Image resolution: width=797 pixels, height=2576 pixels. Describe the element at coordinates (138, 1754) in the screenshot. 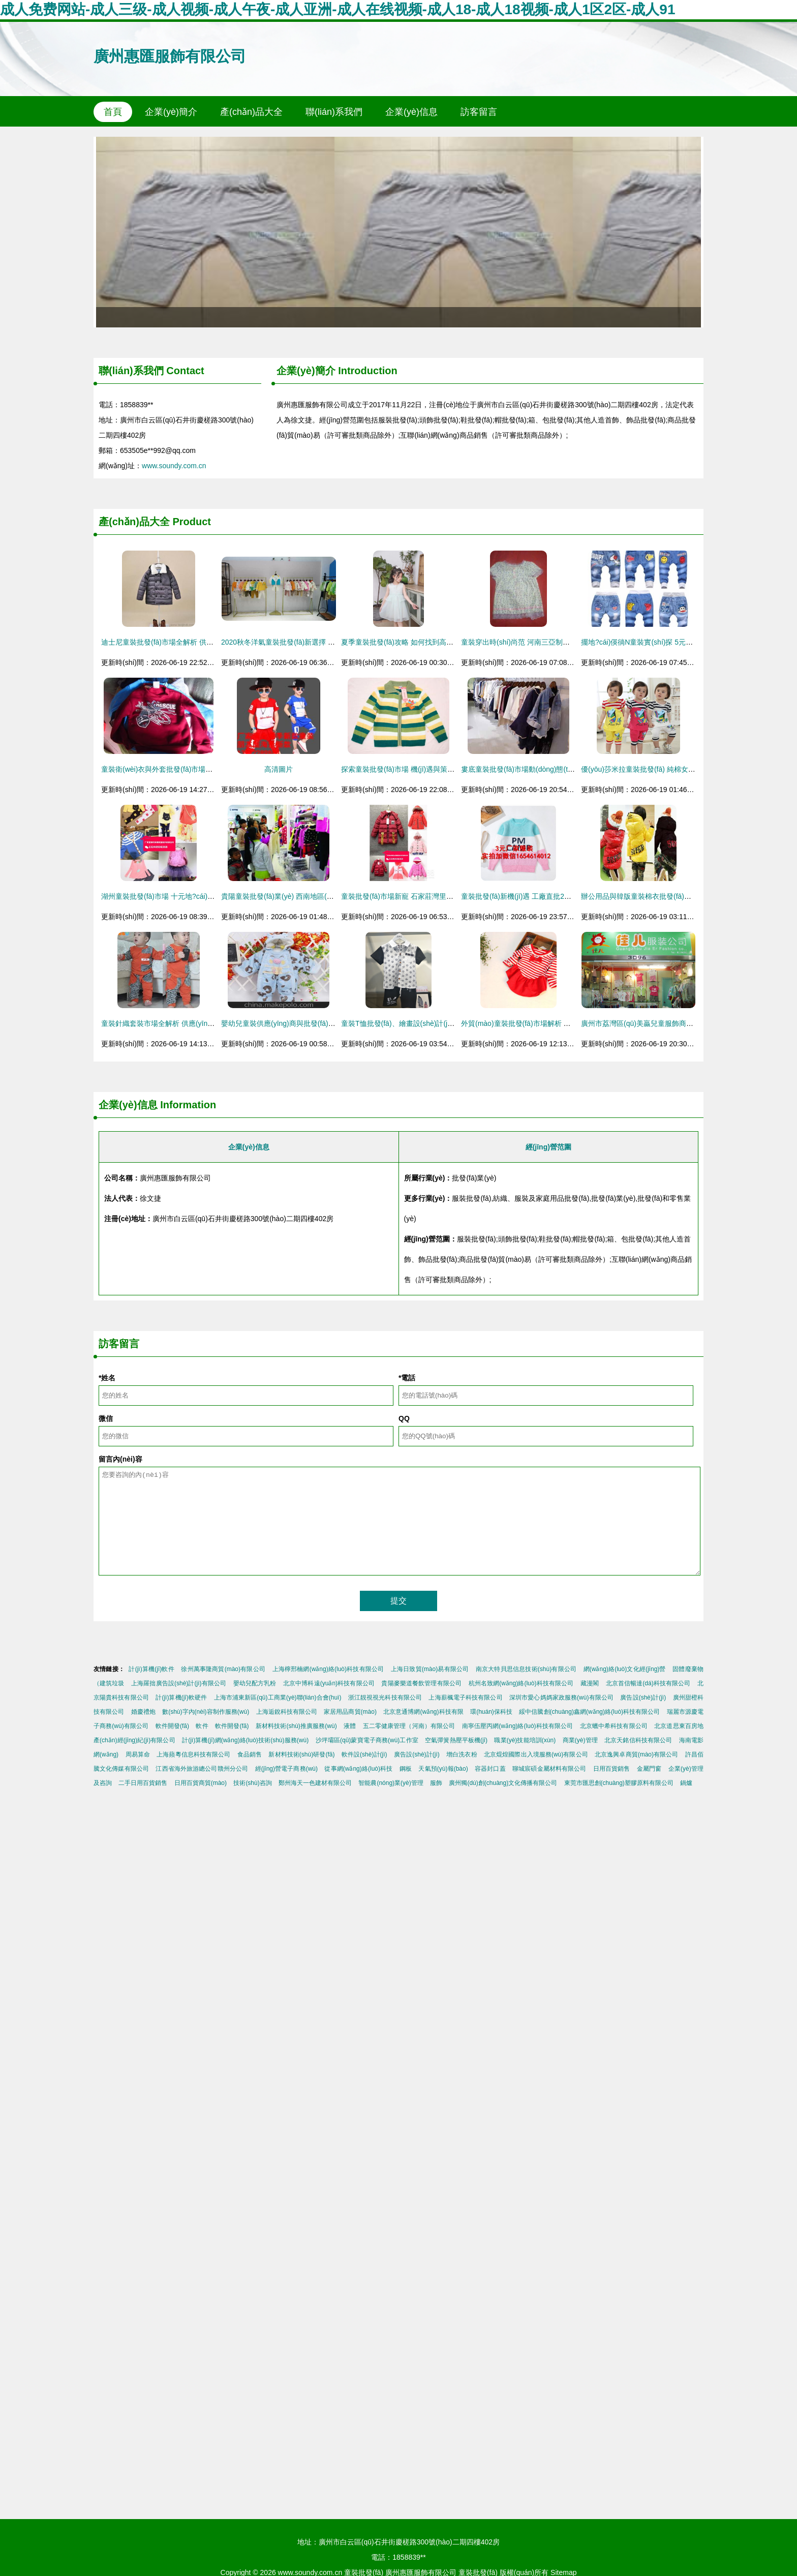

I see `周易算命` at that location.